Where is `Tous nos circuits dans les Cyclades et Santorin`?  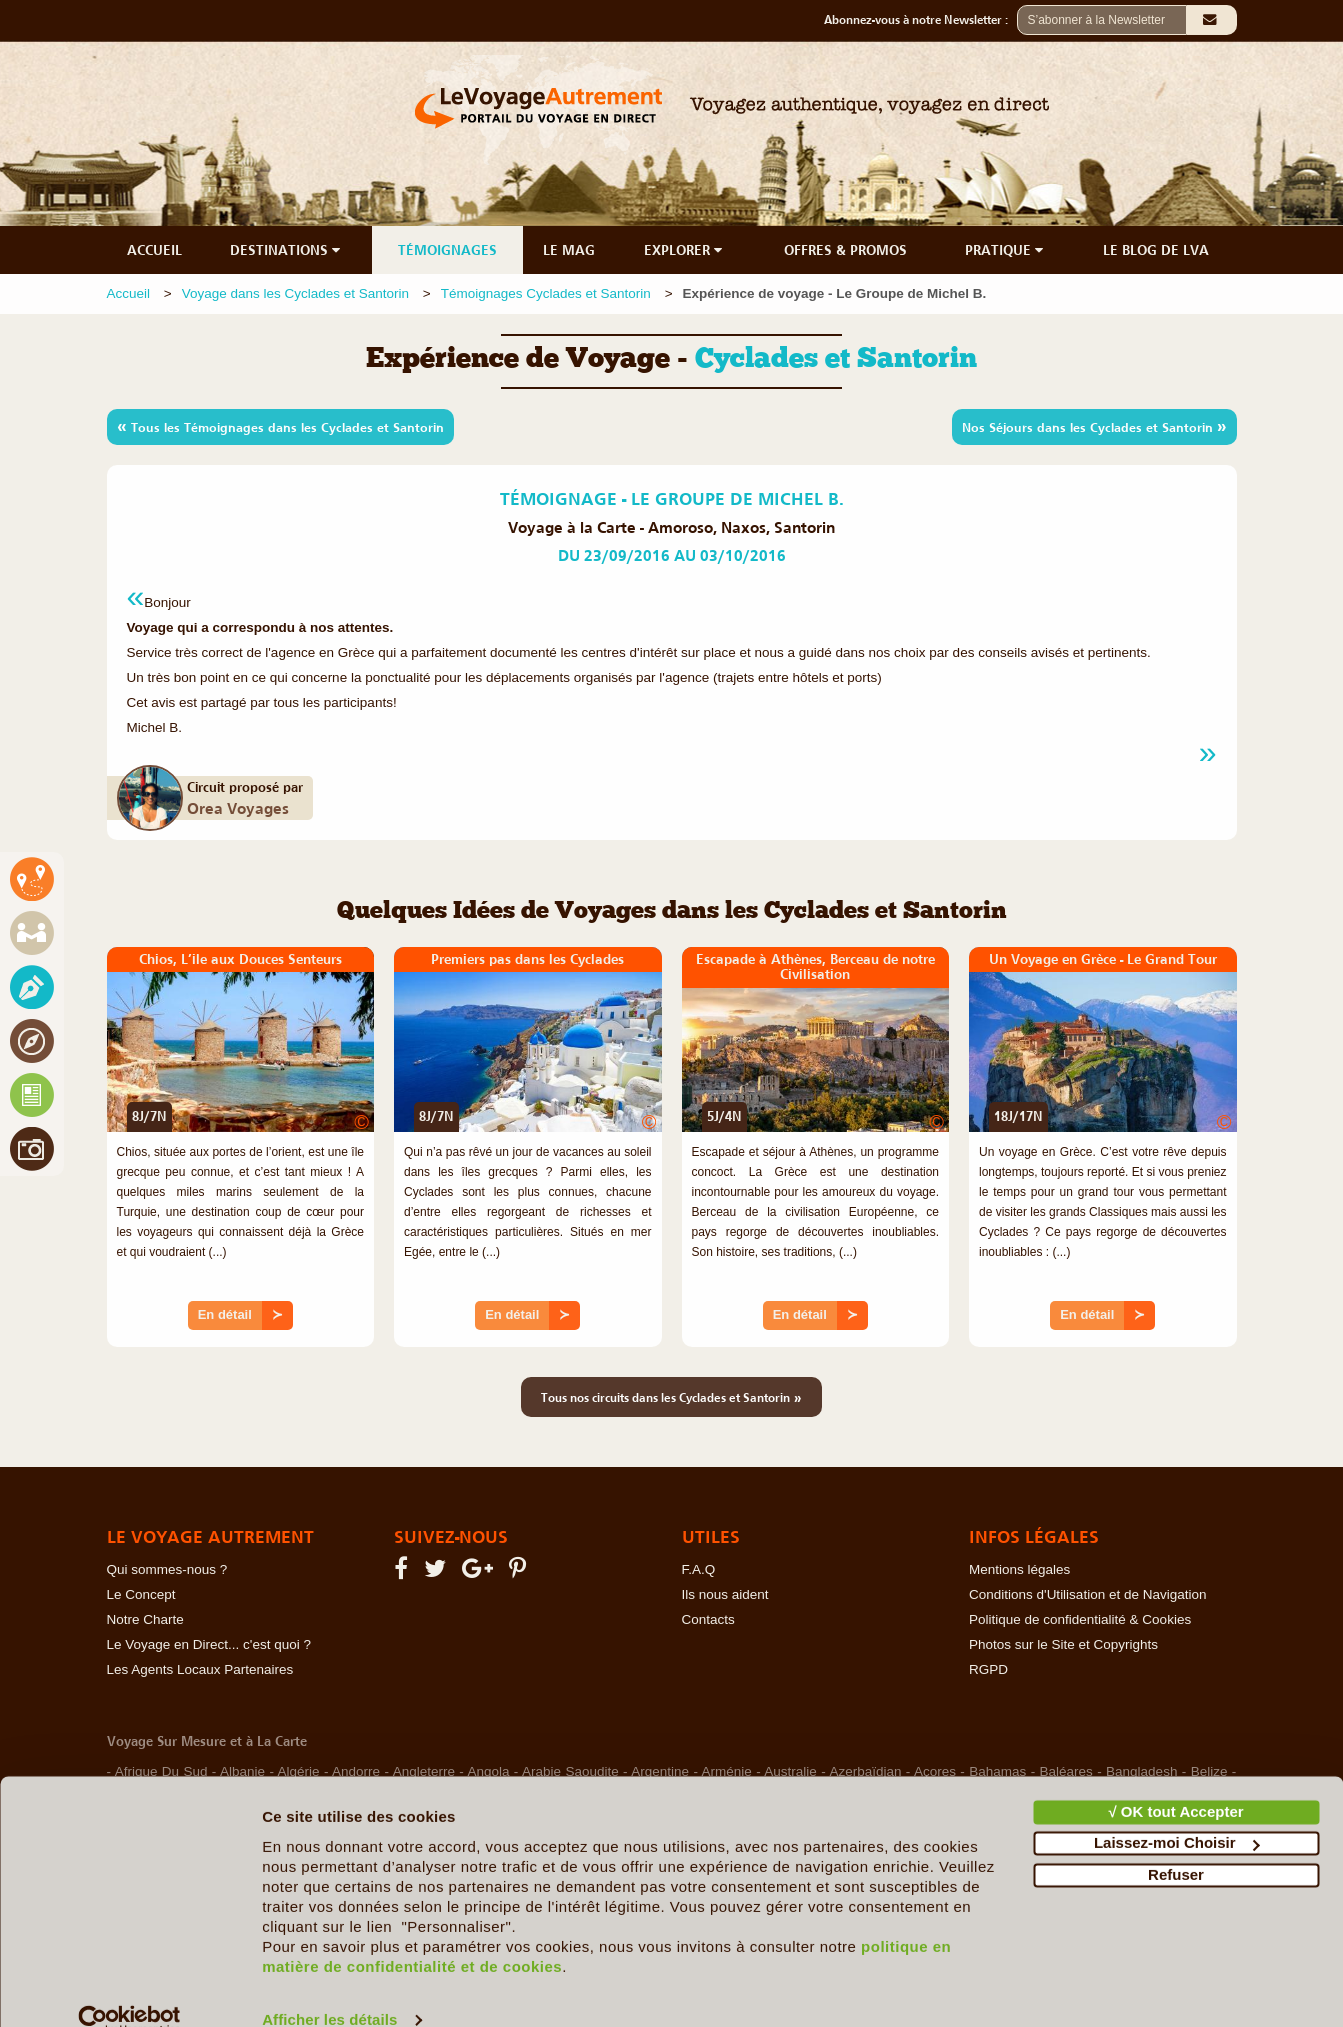 Tous nos circuits dans les Cyclades et Santorin is located at coordinates (671, 1397).